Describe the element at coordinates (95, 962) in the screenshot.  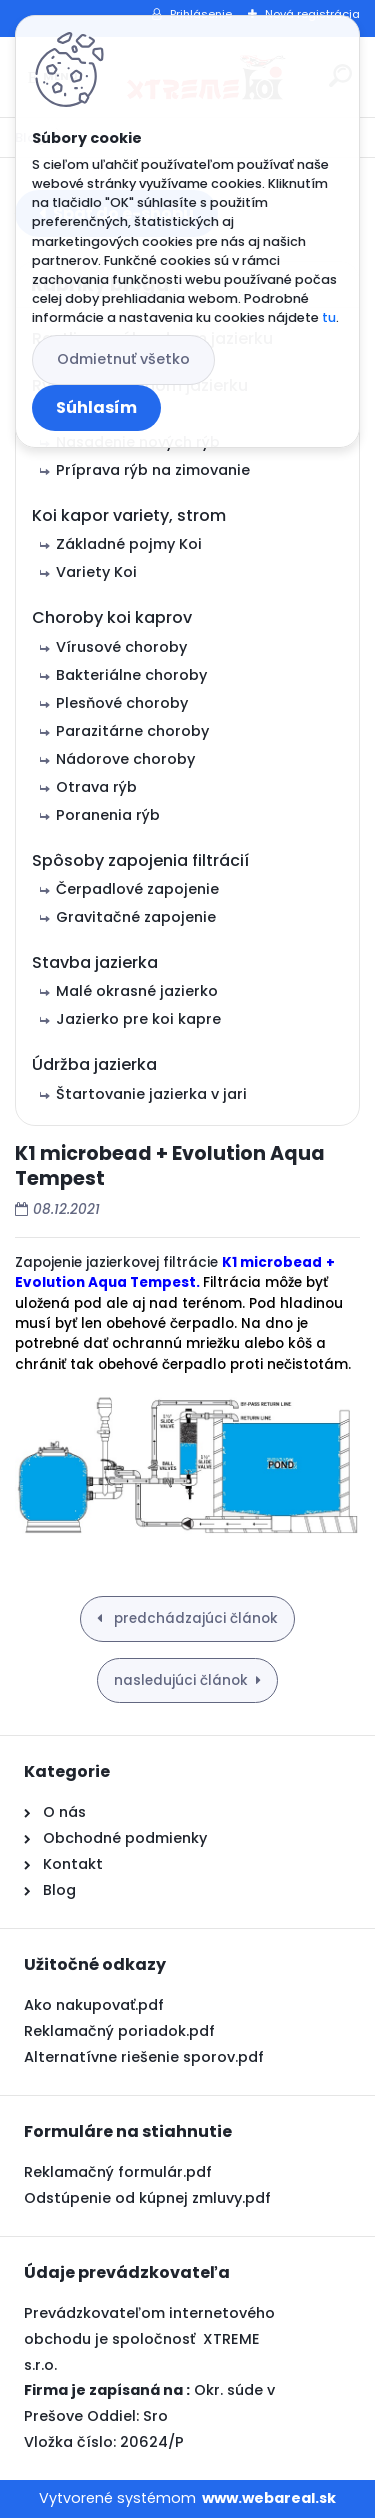
I see `Stavba jazierka` at that location.